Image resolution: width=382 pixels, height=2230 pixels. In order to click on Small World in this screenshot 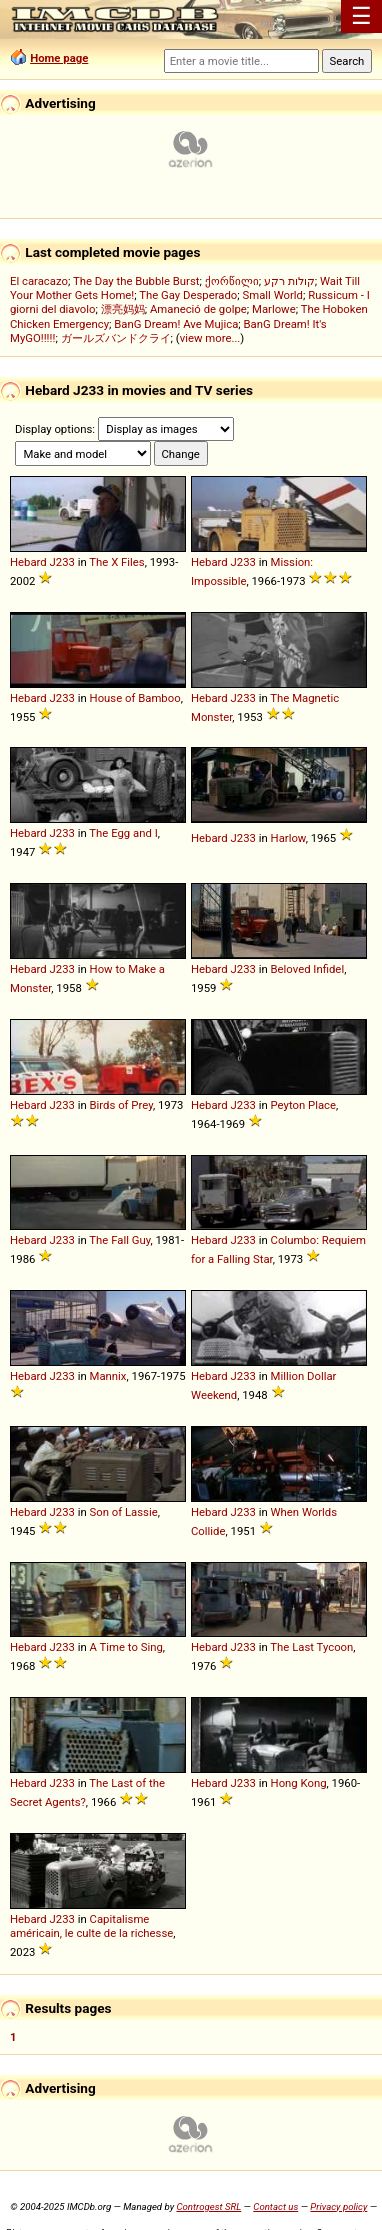, I will do `click(273, 295)`.